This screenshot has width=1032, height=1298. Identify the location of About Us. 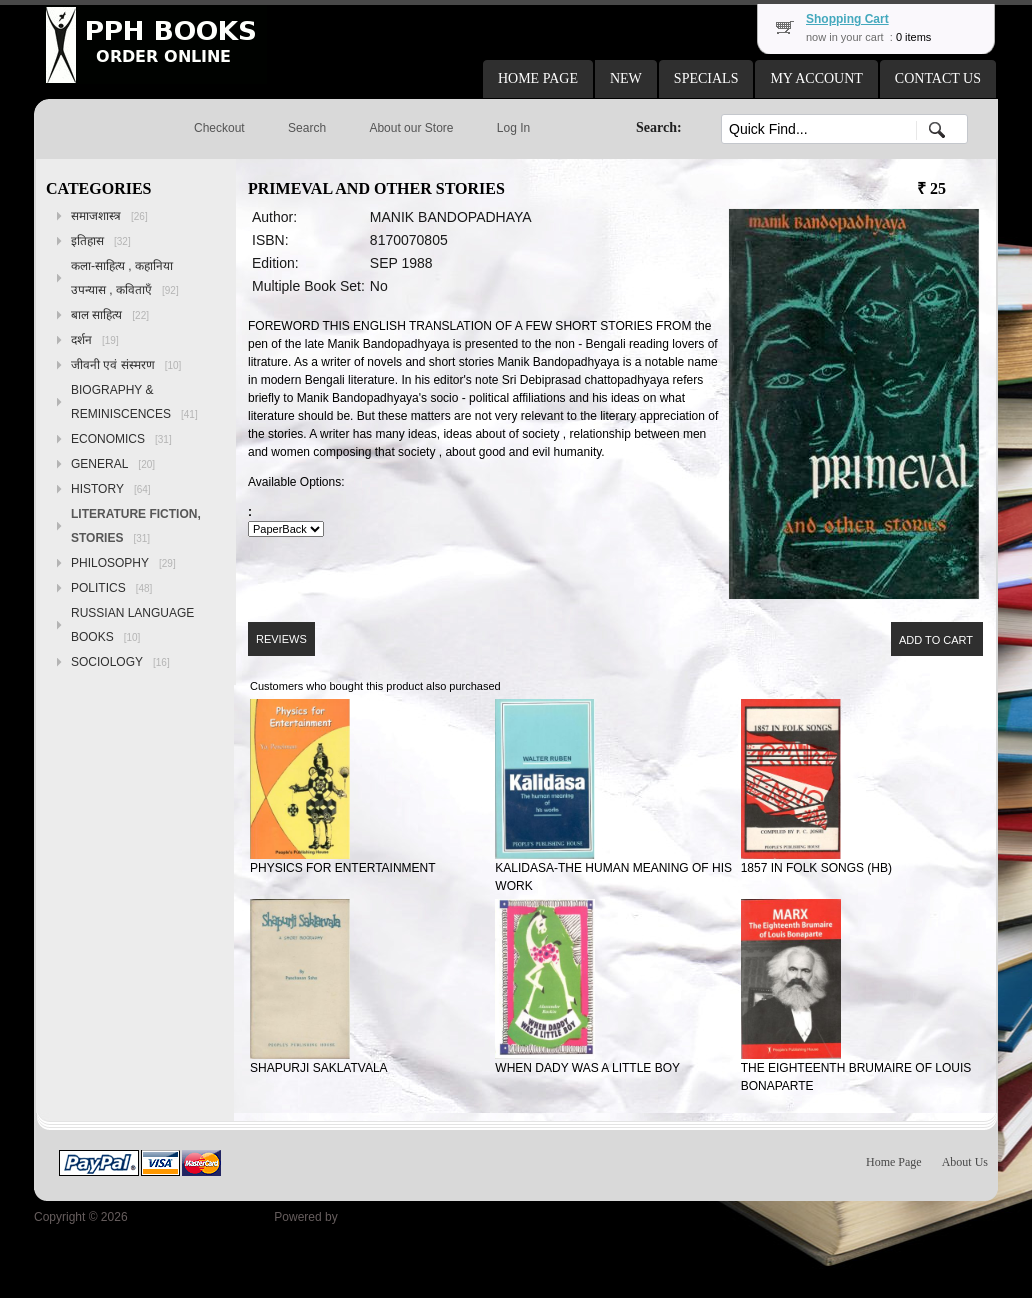
(965, 1162).